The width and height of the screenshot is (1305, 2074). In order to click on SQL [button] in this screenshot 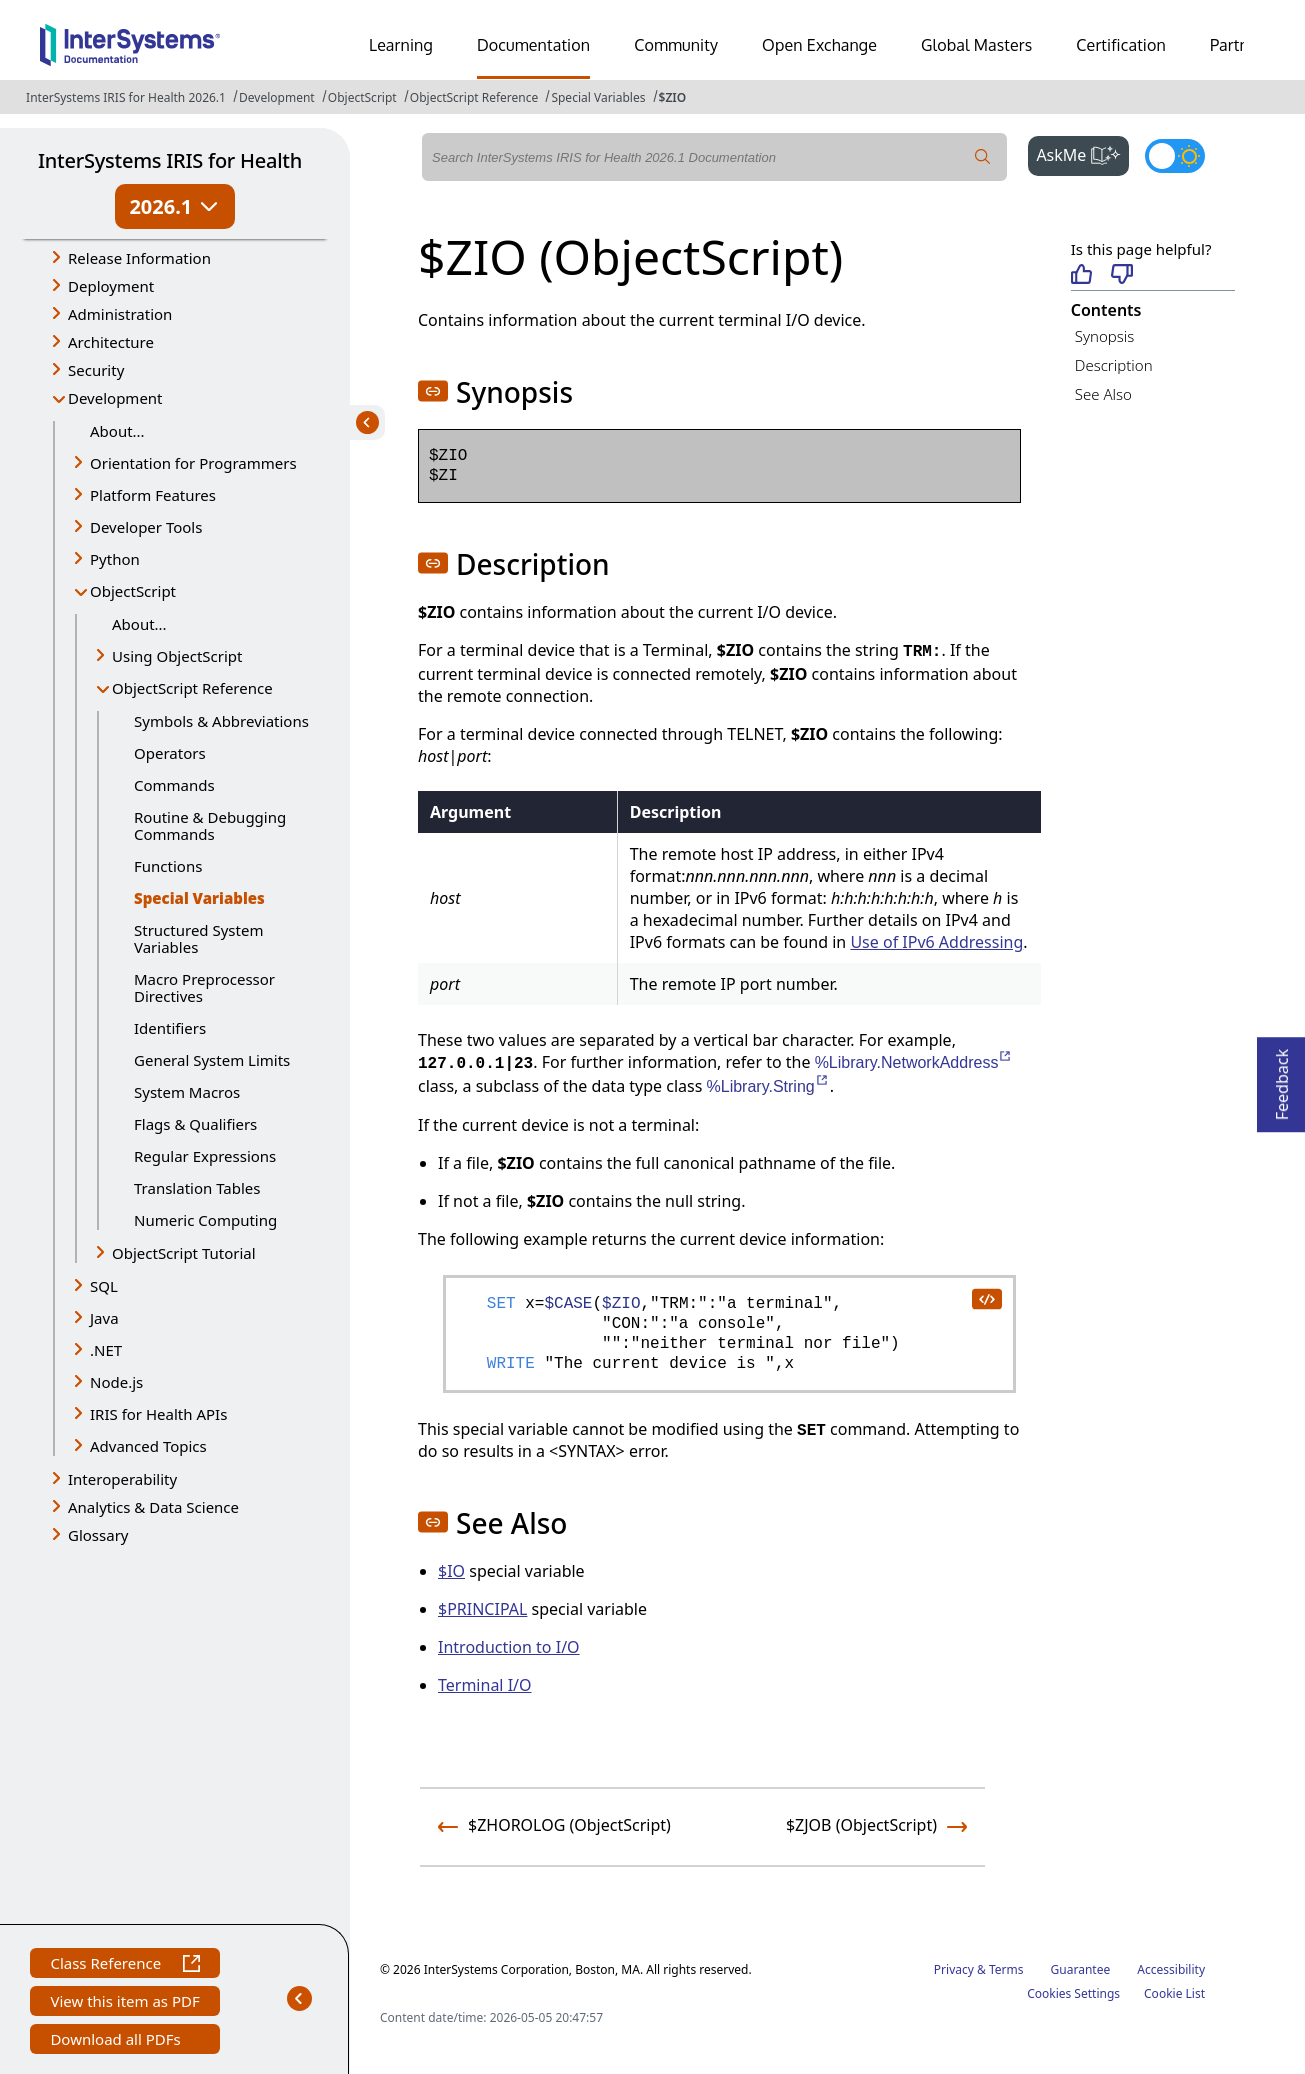, I will do `click(104, 1286)`.